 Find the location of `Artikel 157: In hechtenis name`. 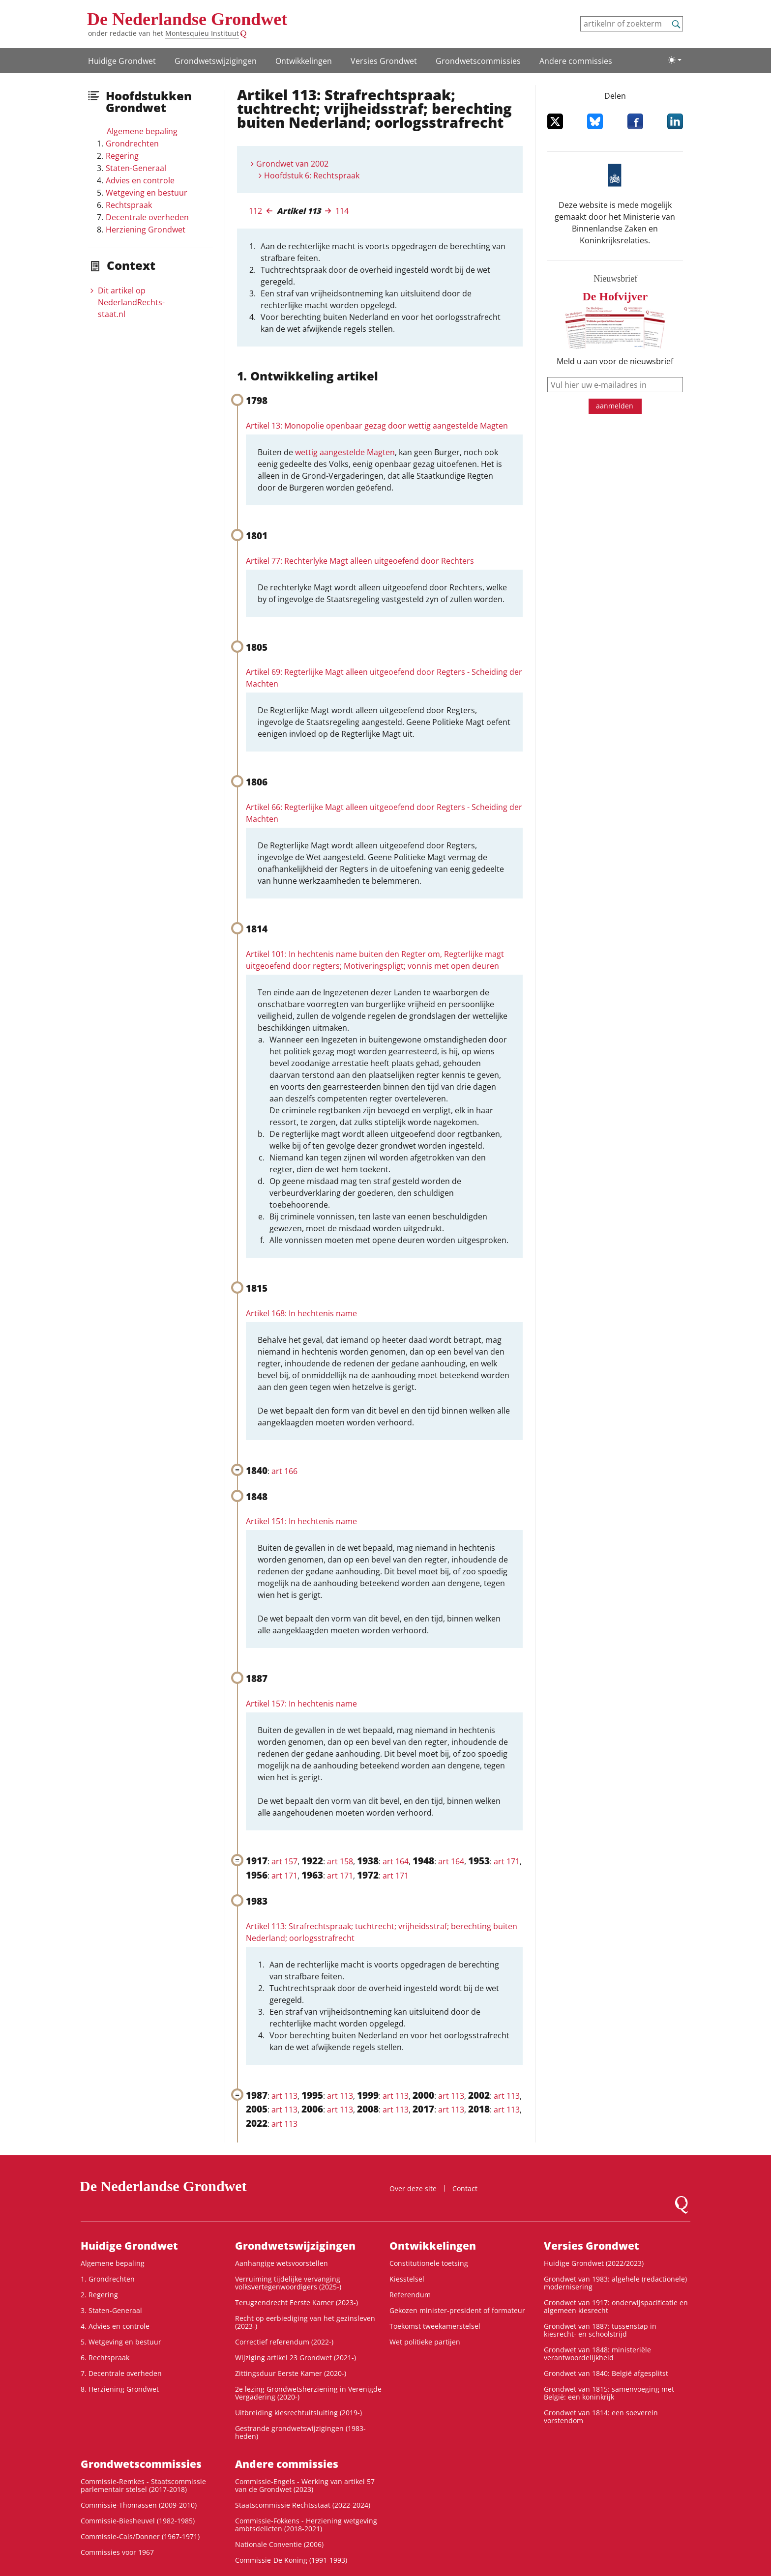

Artikel 157: In hechtenis name is located at coordinates (301, 1703).